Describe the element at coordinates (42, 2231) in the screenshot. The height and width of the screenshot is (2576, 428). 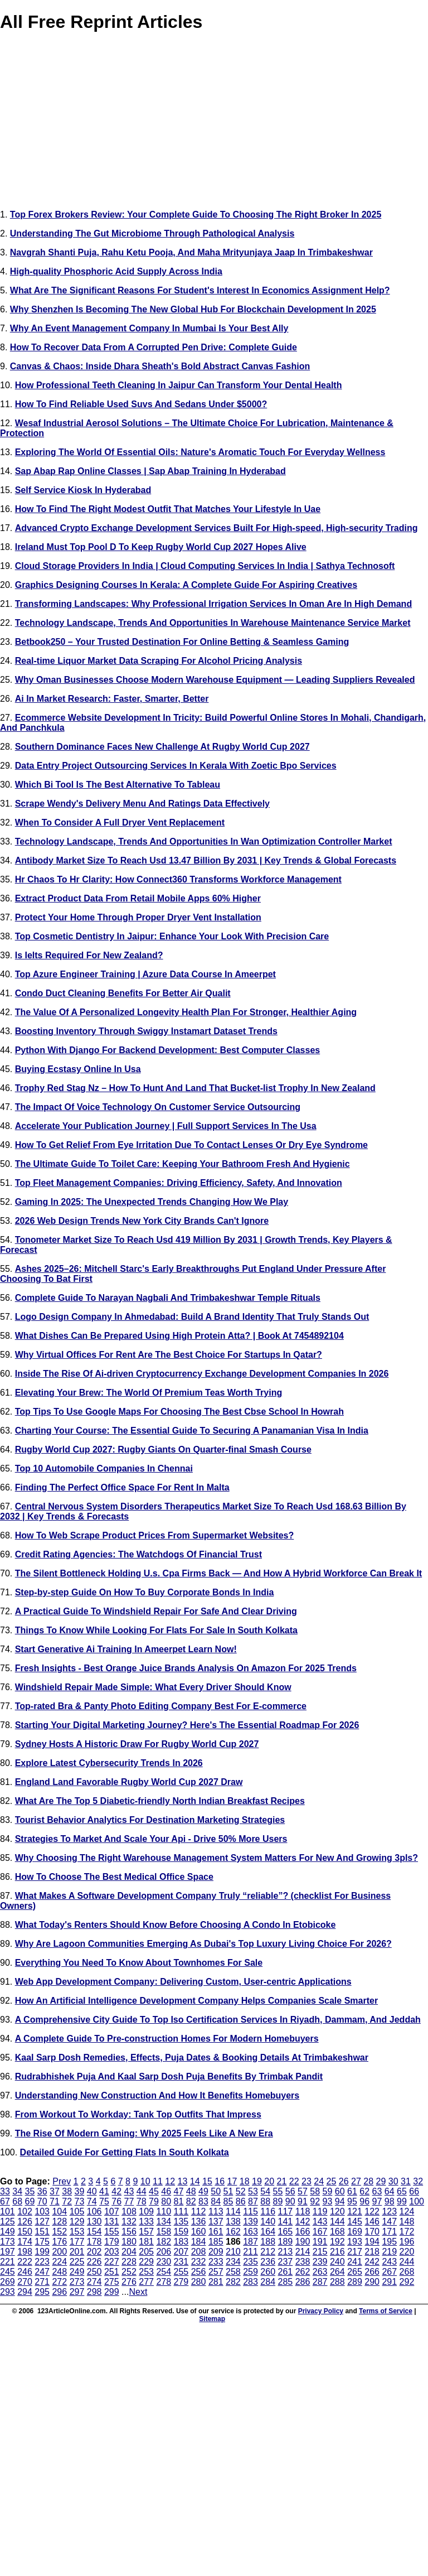
I see `151` at that location.